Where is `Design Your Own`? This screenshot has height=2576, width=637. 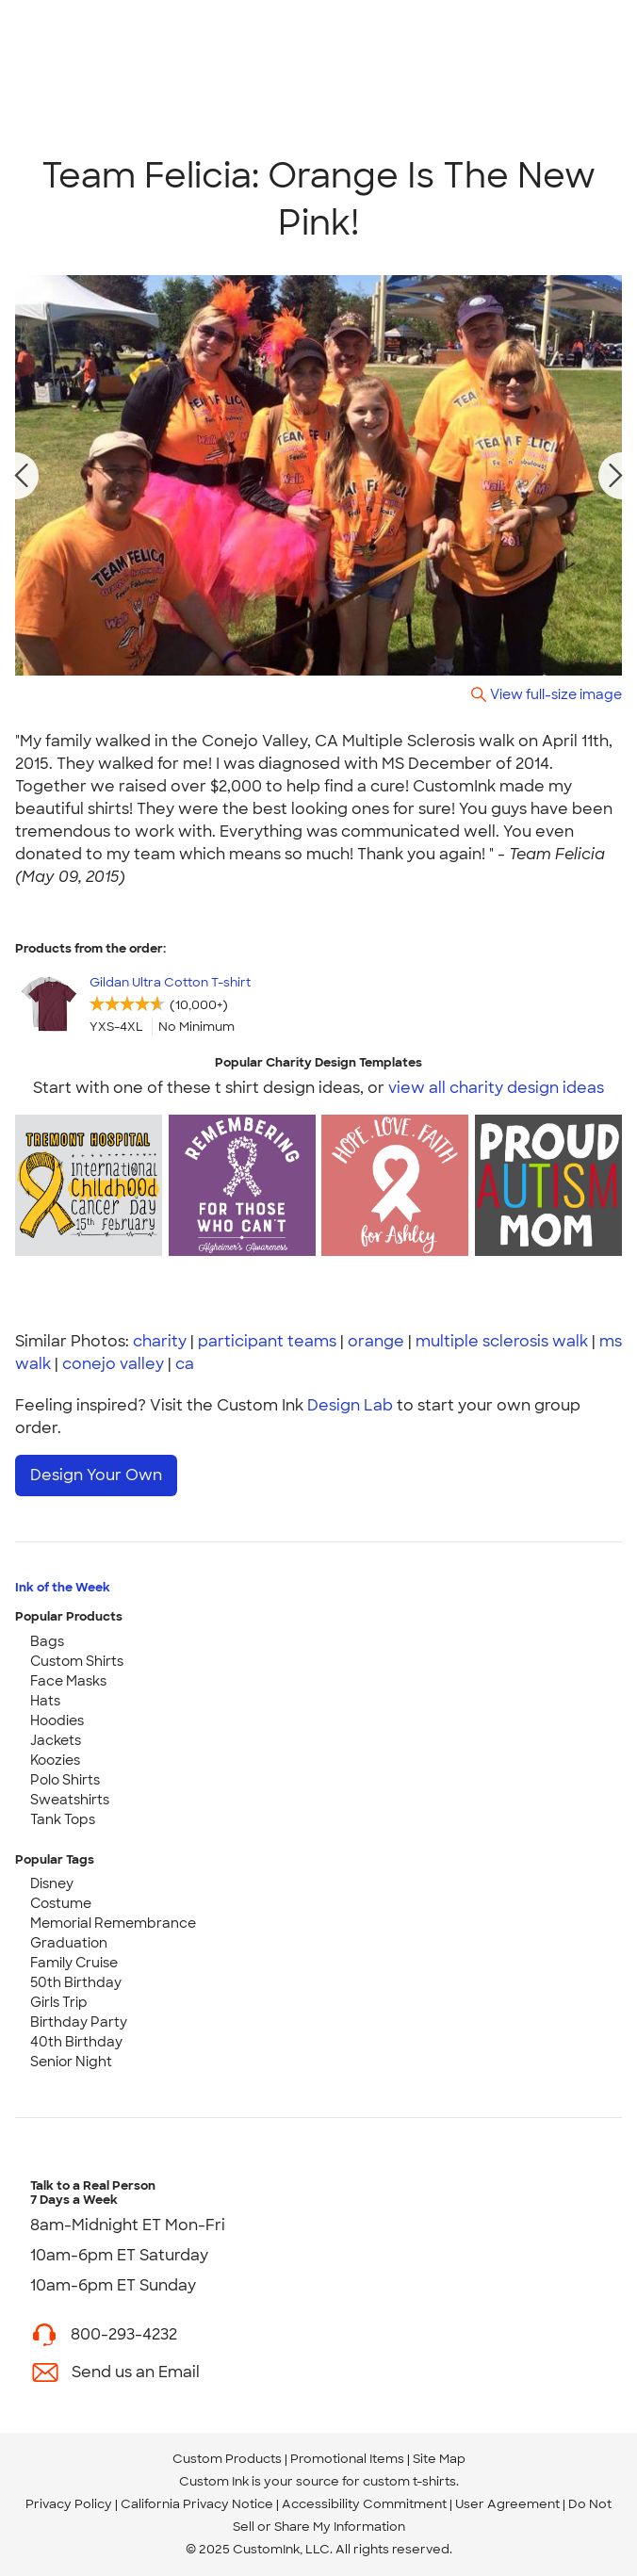
Design Your Own is located at coordinates (96, 1475).